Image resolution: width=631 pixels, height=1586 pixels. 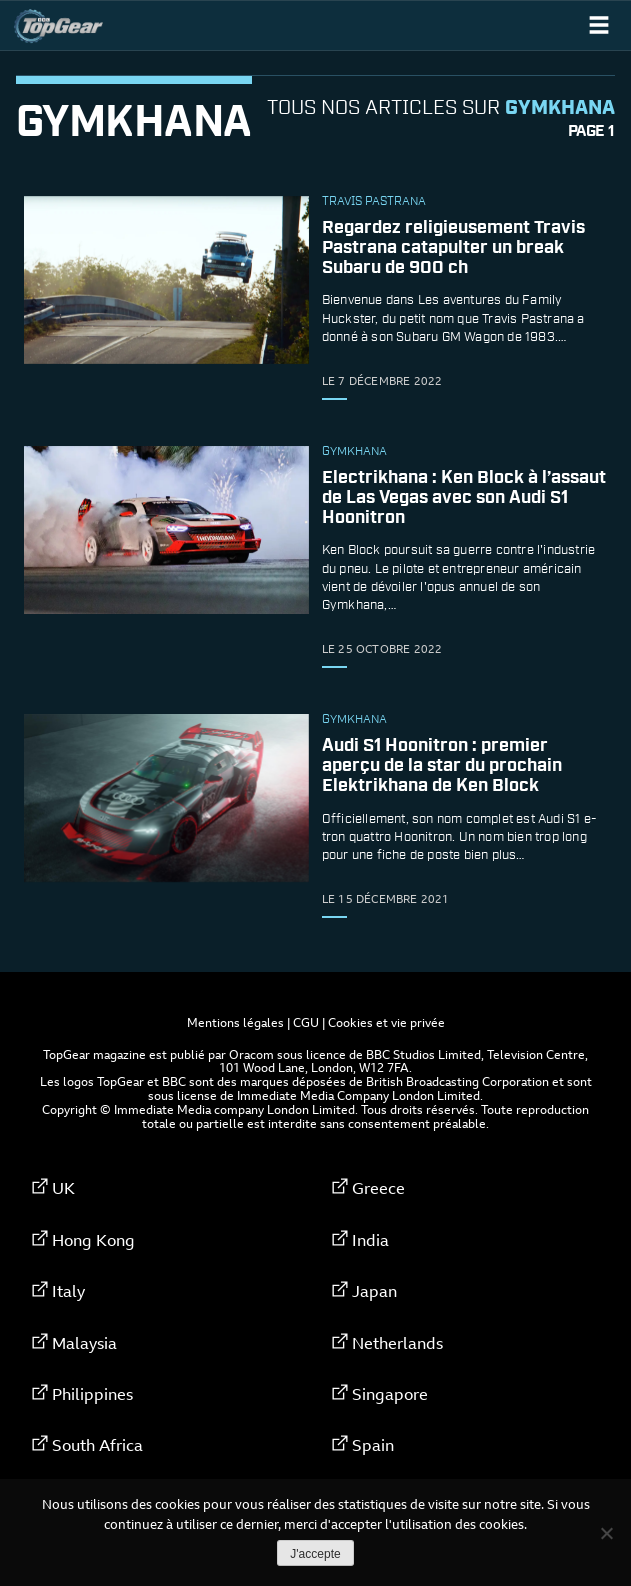 What do you see at coordinates (453, 248) in the screenshot?
I see `Regardez religieusement Travis Pastrana catapulter un break Subaru de 900 ch` at bounding box center [453, 248].